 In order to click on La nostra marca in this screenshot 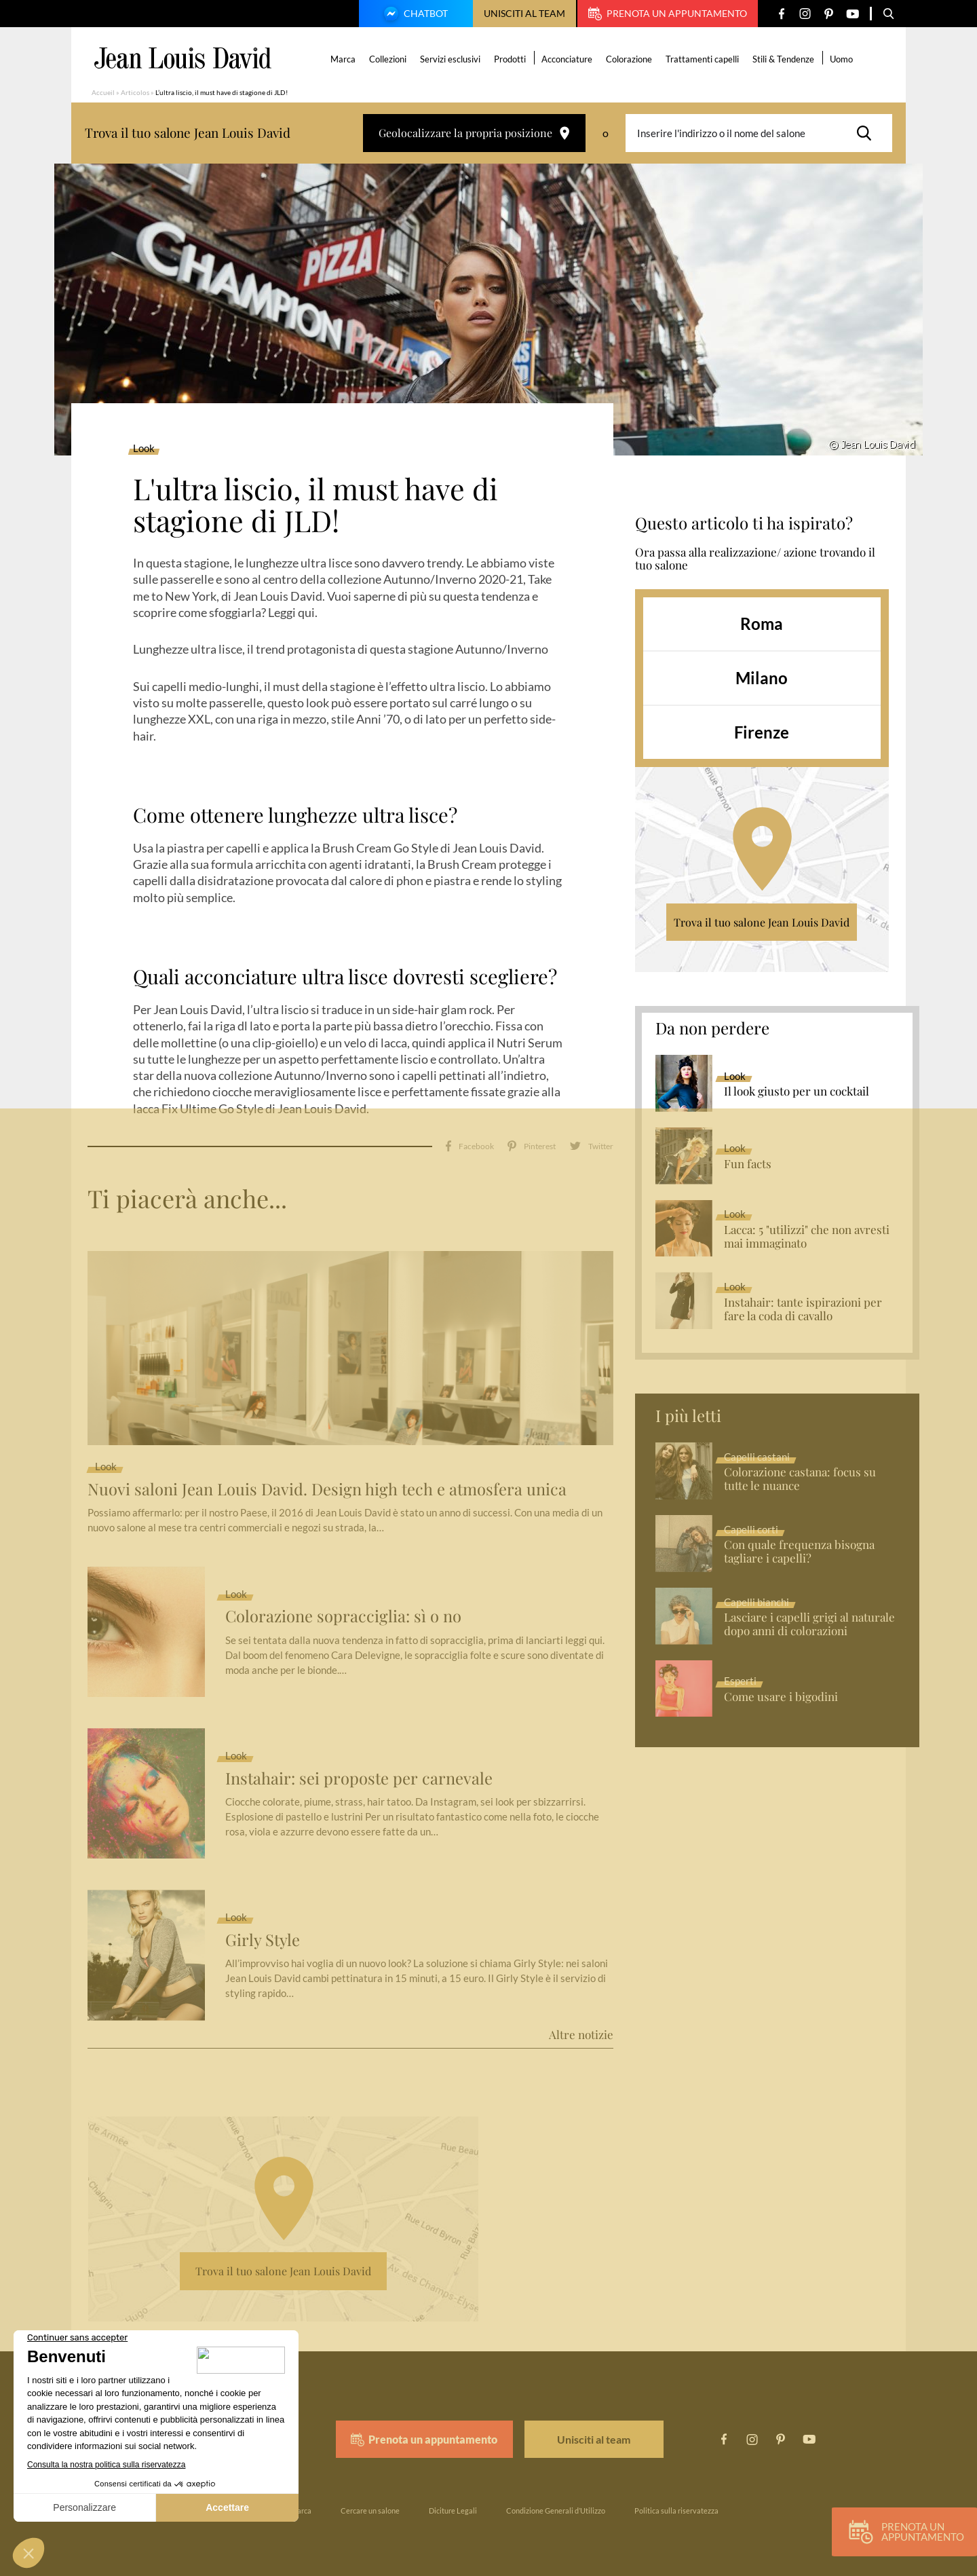, I will do `click(285, 2504)`.